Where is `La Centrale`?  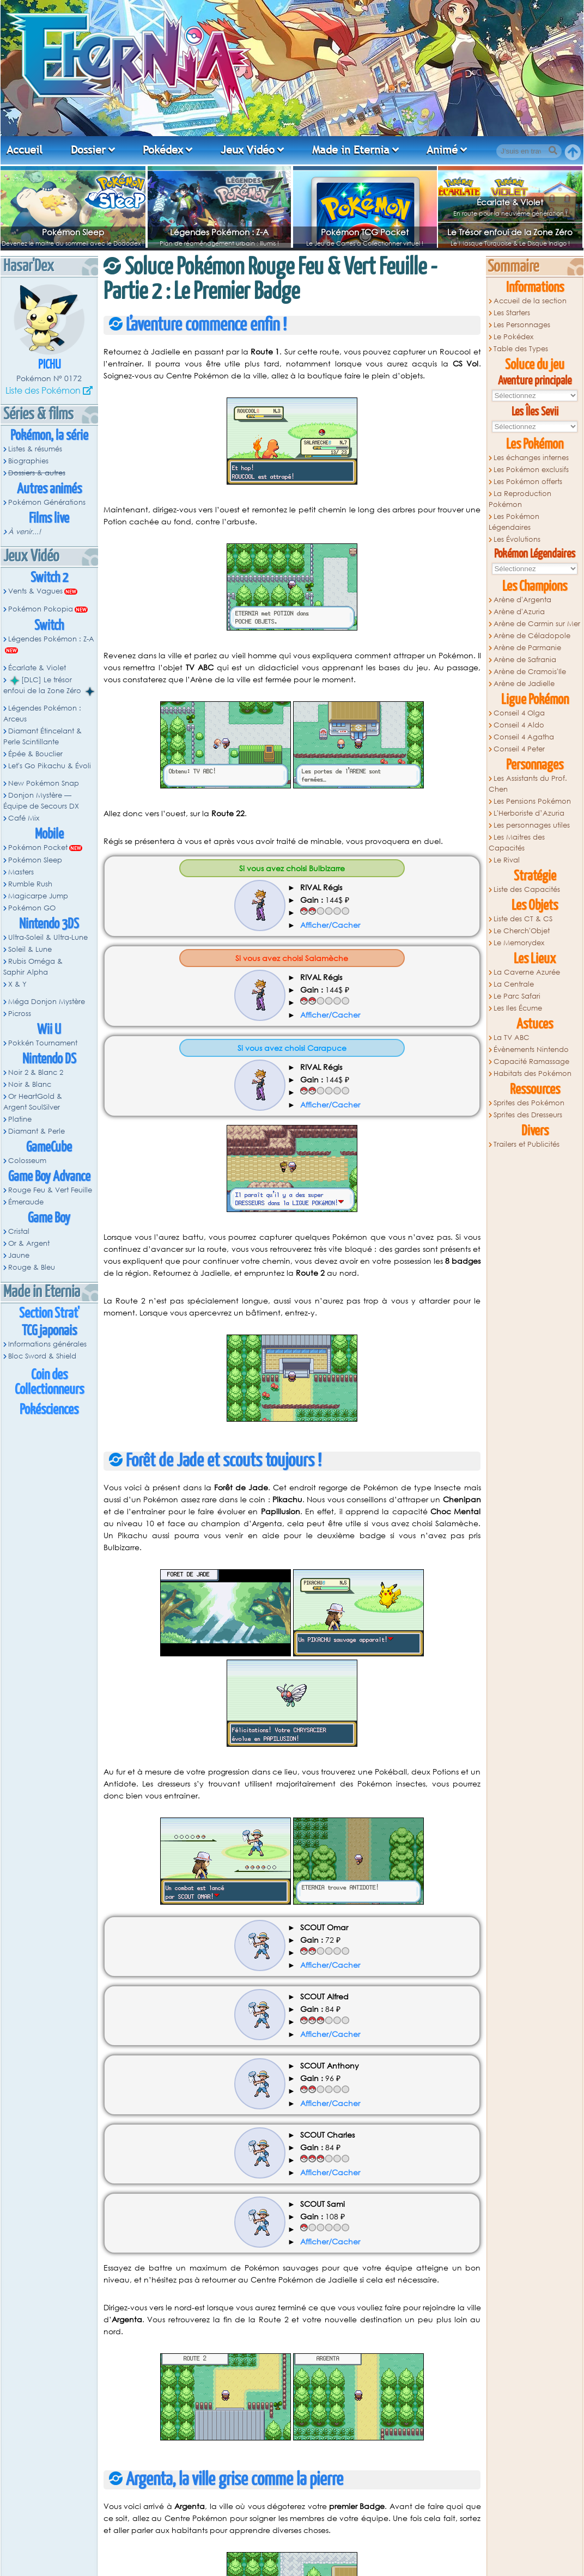 La Centrale is located at coordinates (514, 984).